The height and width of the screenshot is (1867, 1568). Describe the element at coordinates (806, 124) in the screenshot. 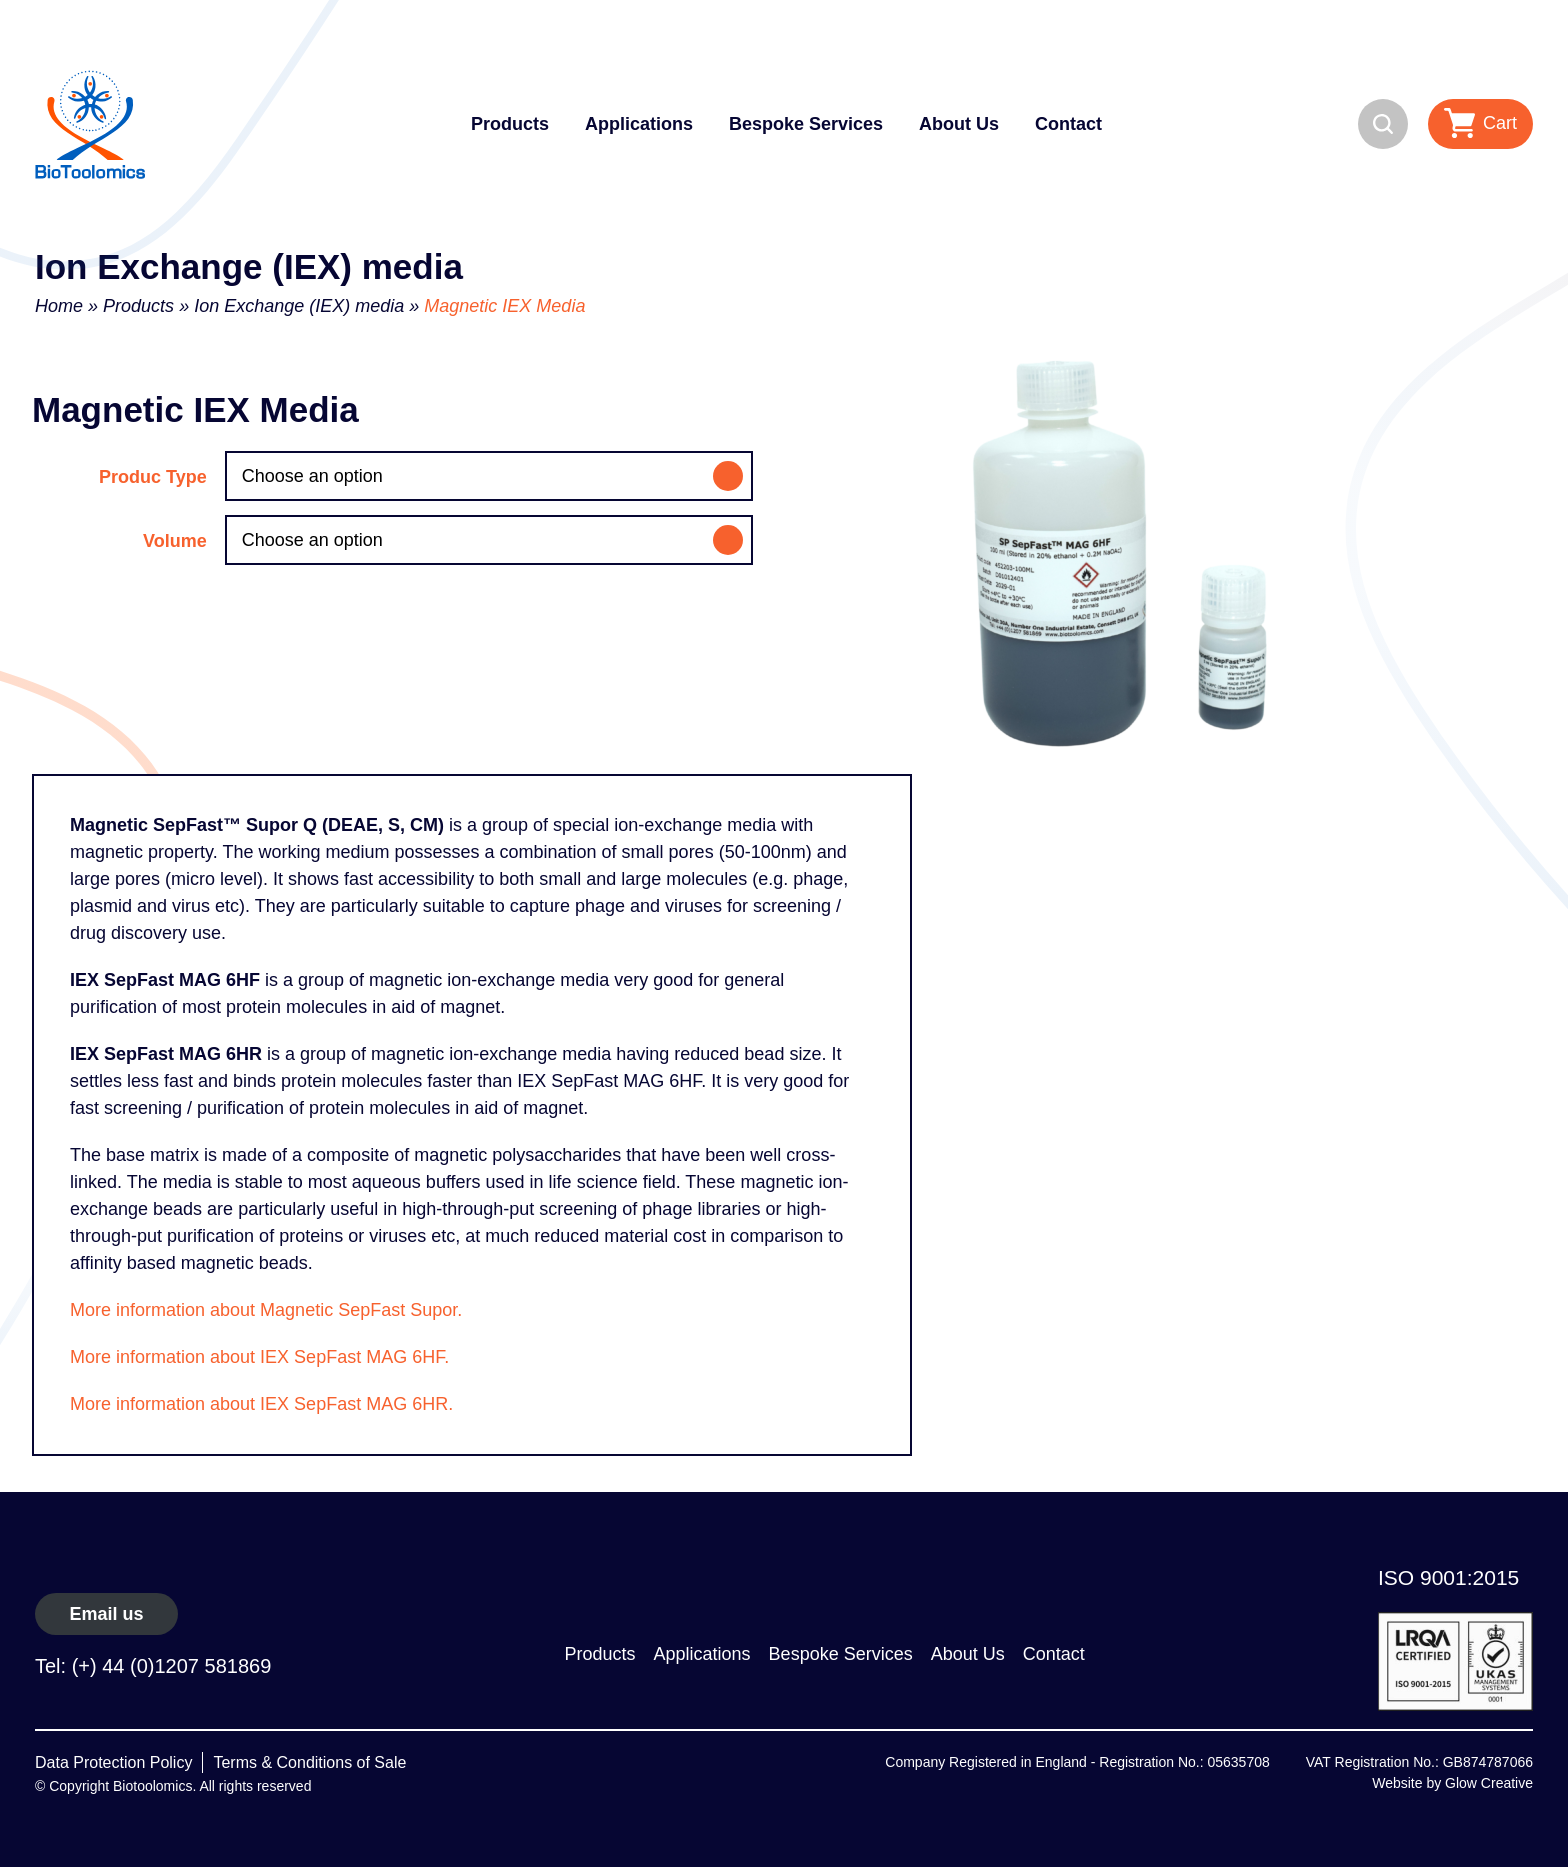

I see `Bespoke Services` at that location.